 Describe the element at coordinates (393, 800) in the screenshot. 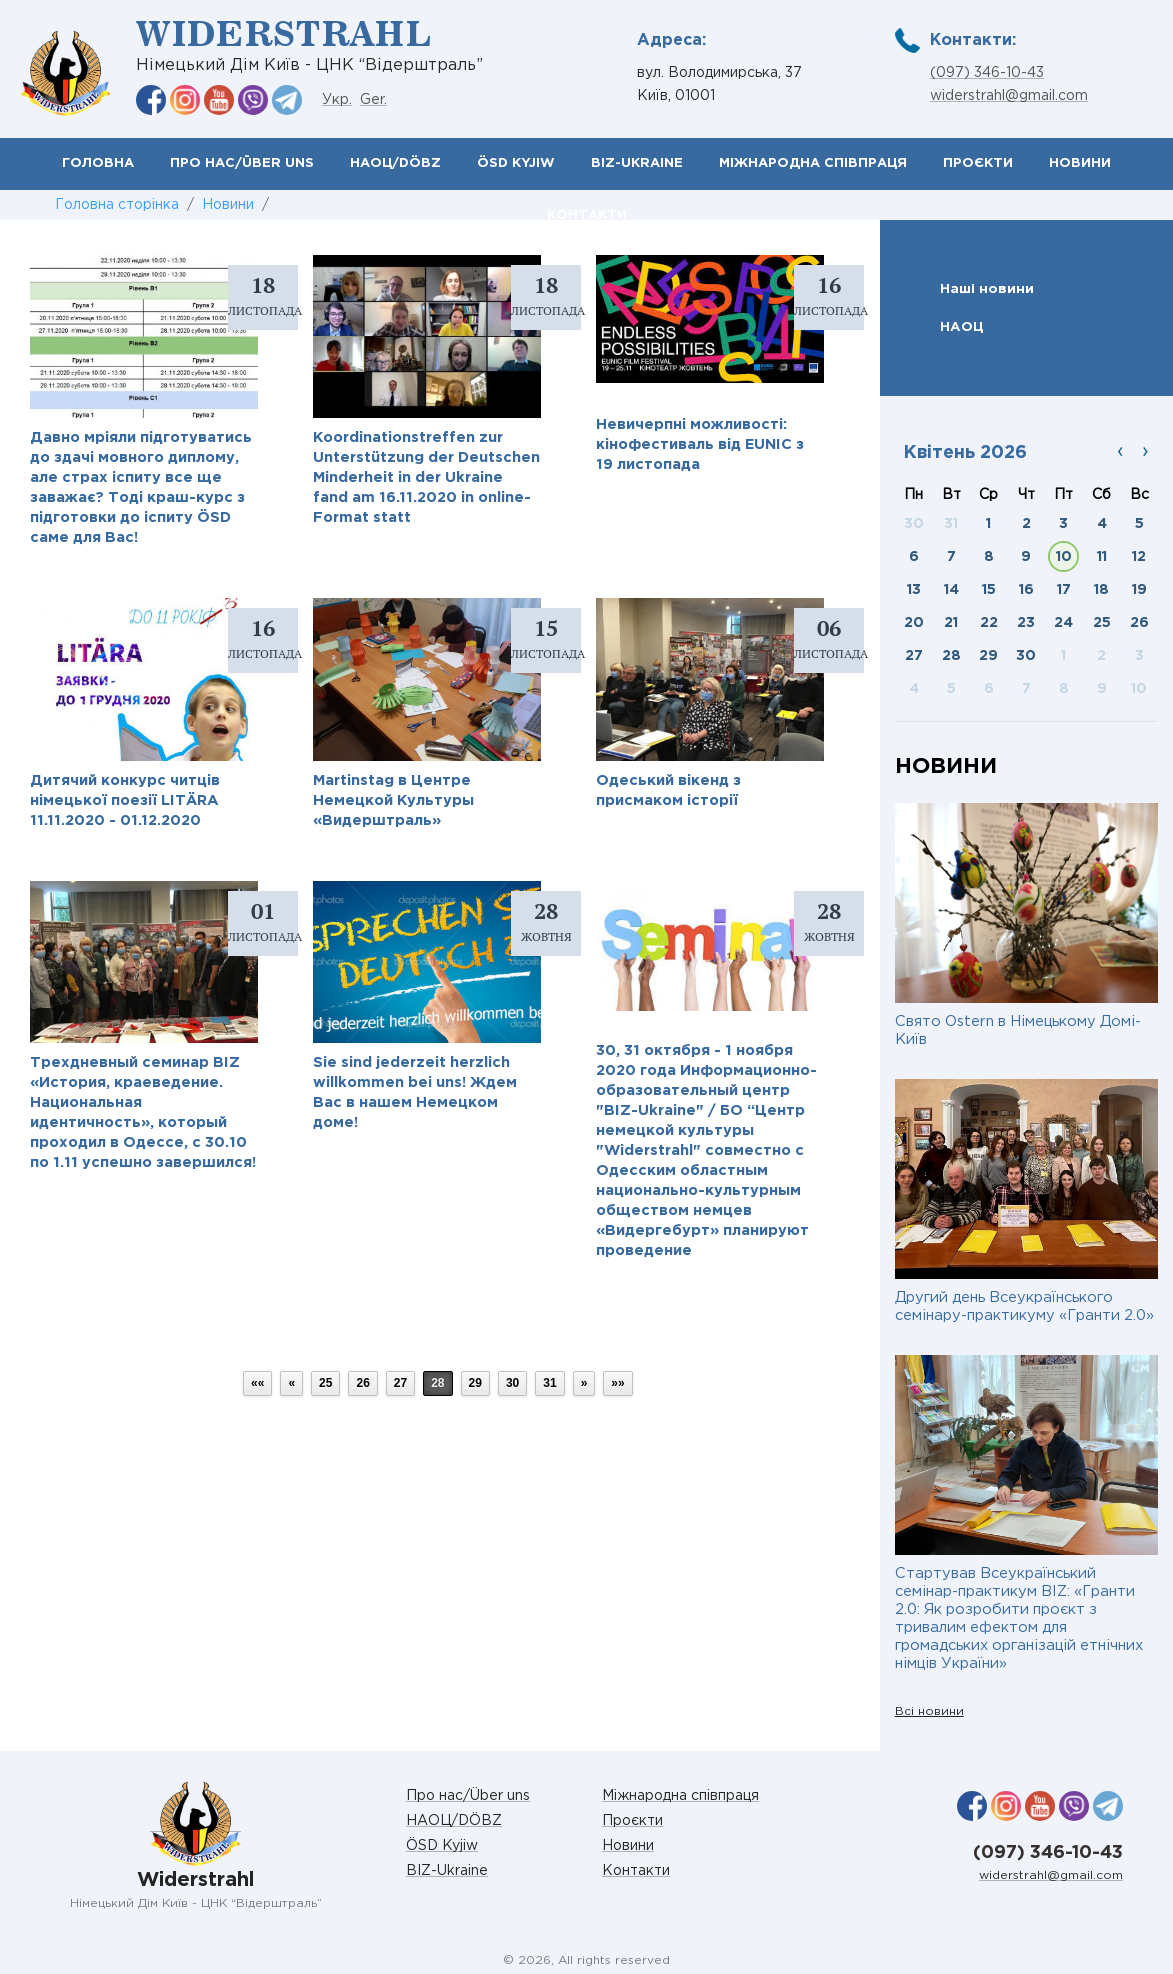

I see `Martinstag в Центре Немецкой Культуры «Видерштраль»` at that location.